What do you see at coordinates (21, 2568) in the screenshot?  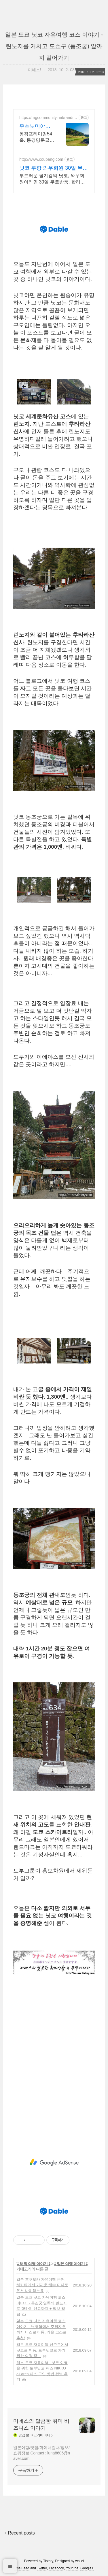 I see `Rss Feed` at bounding box center [21, 2568].